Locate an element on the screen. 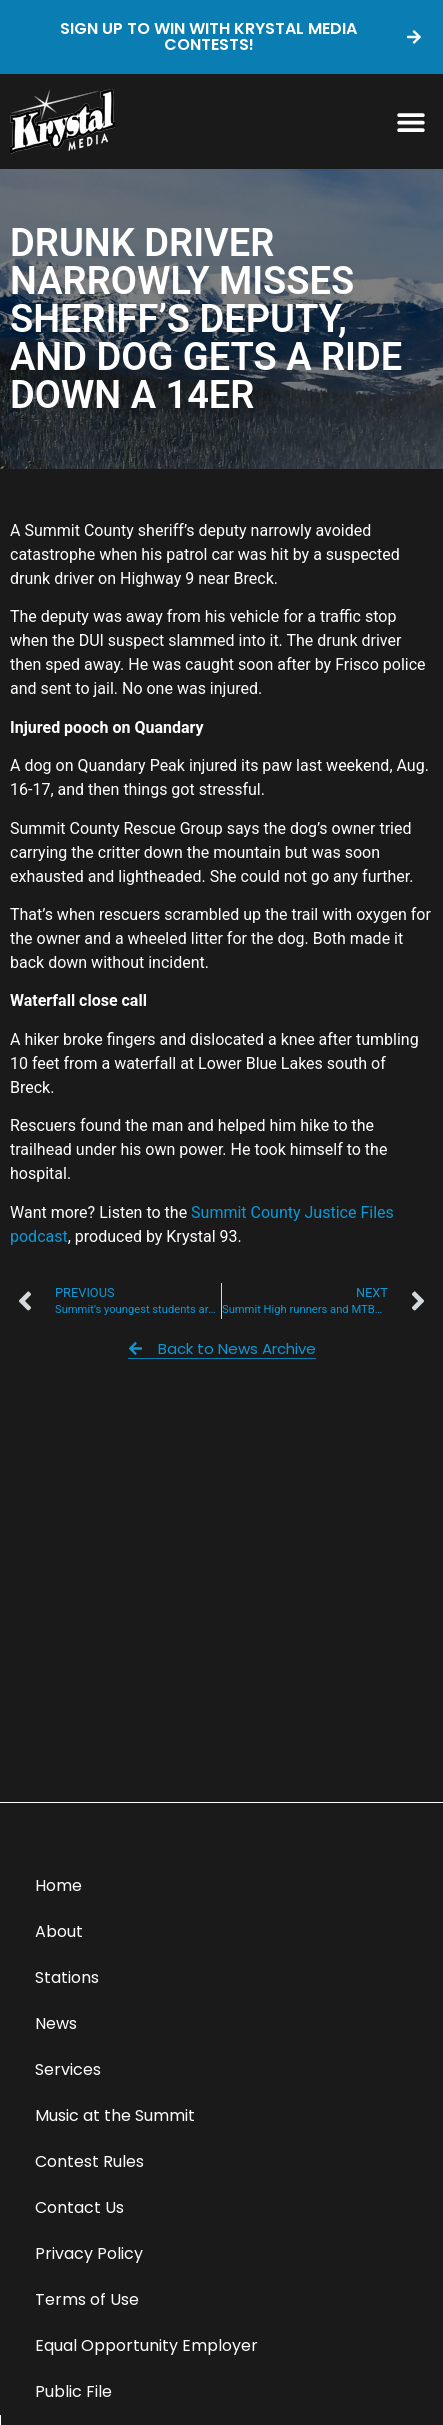 This screenshot has height=2425, width=443. Equal Opportunity Employer is located at coordinates (146, 2345).